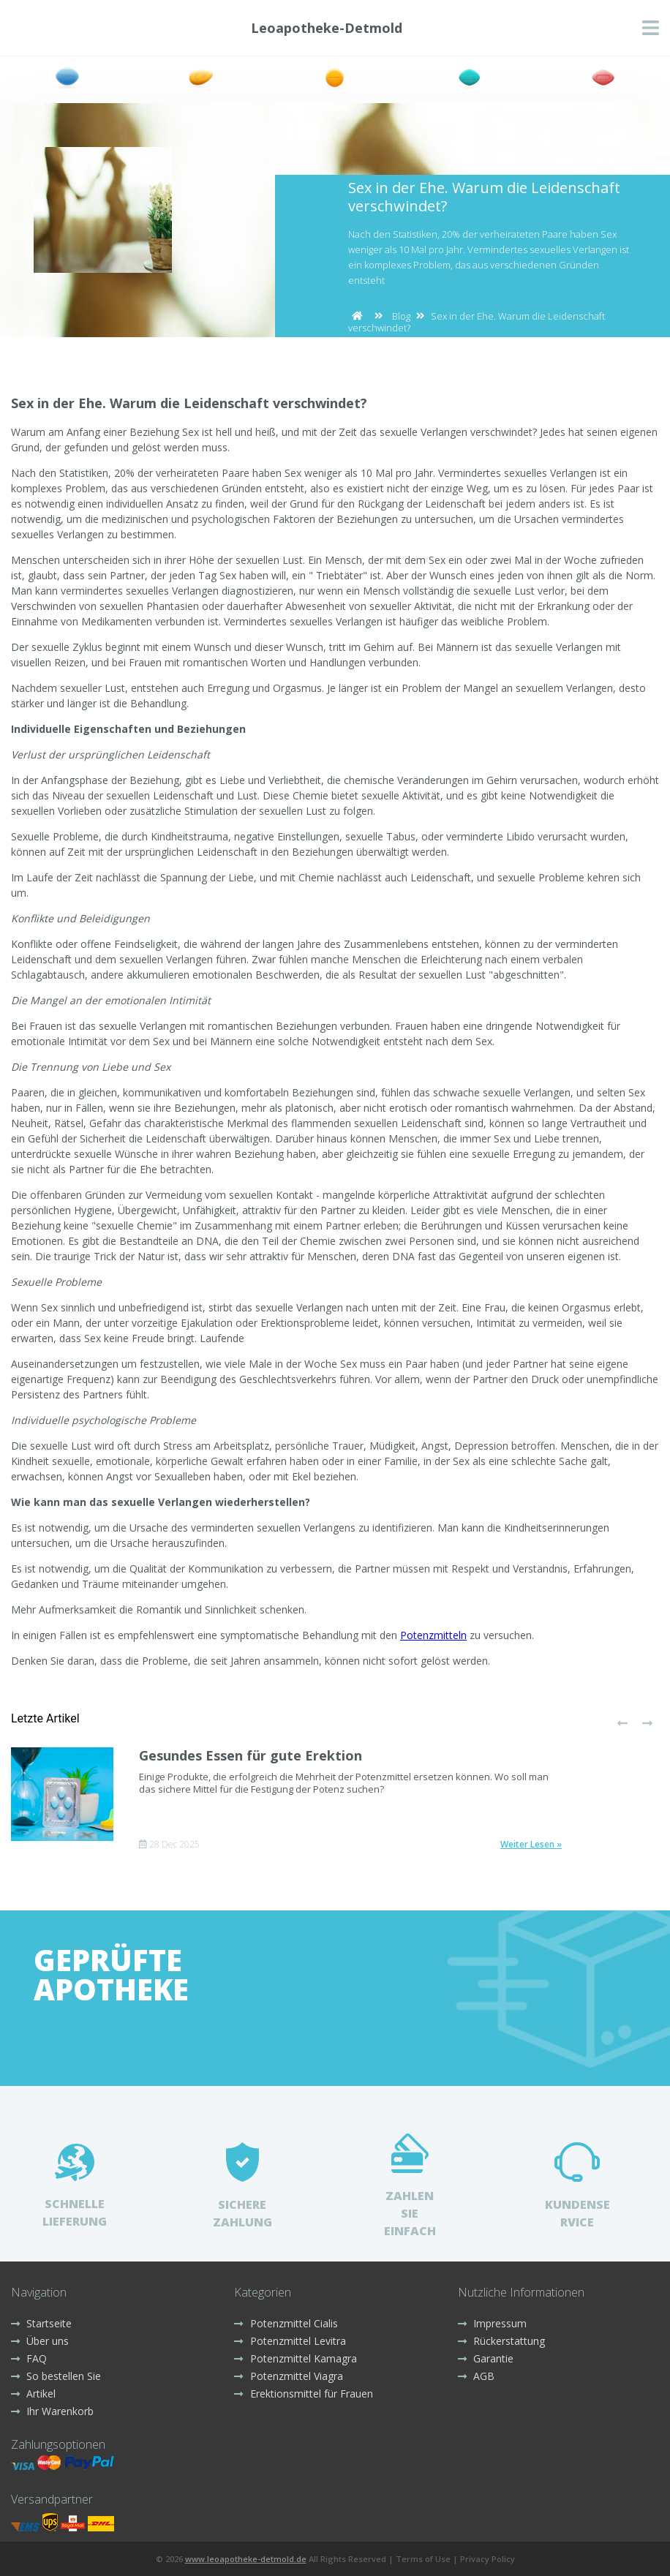 The image size is (670, 2576). What do you see at coordinates (56, 2376) in the screenshot?
I see `So bestellen Sie` at bounding box center [56, 2376].